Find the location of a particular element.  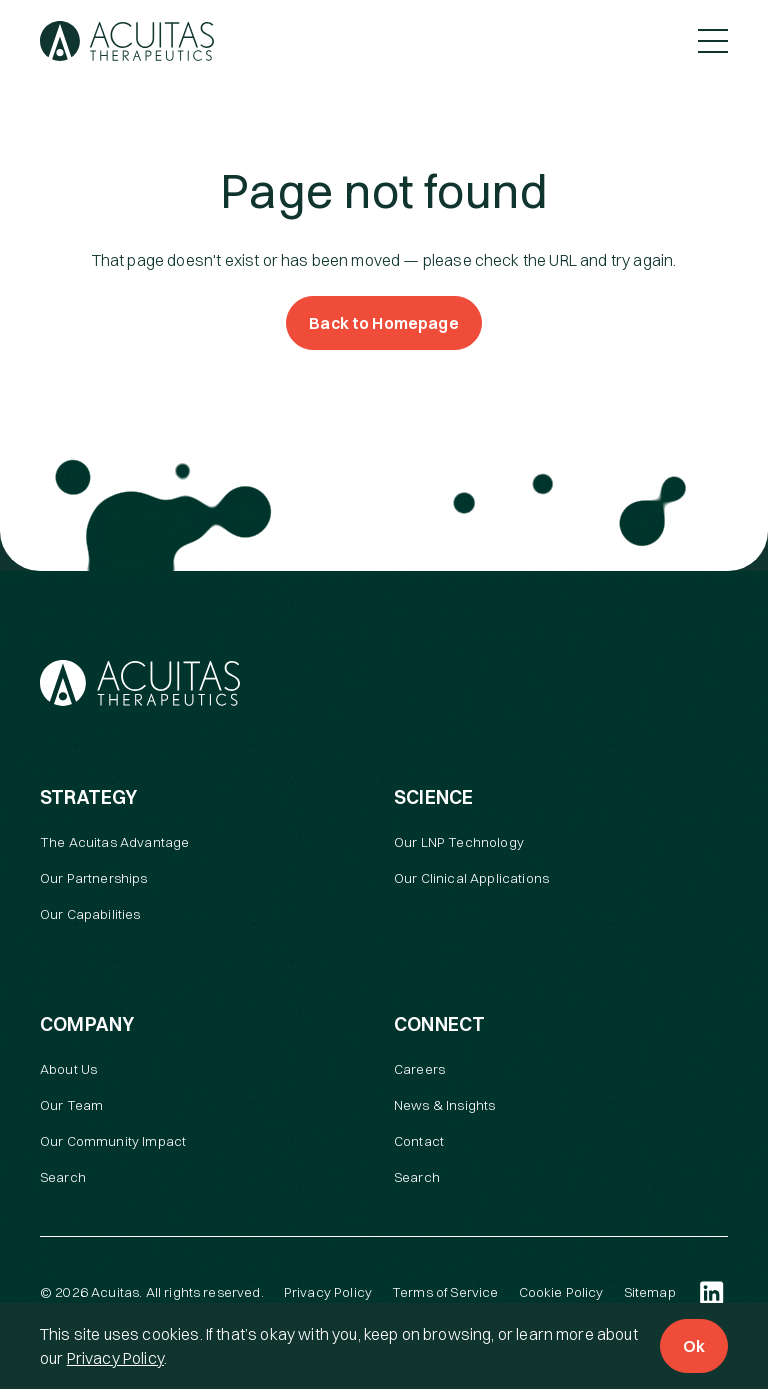

[Toggle Menu] is located at coordinates (713, 41).